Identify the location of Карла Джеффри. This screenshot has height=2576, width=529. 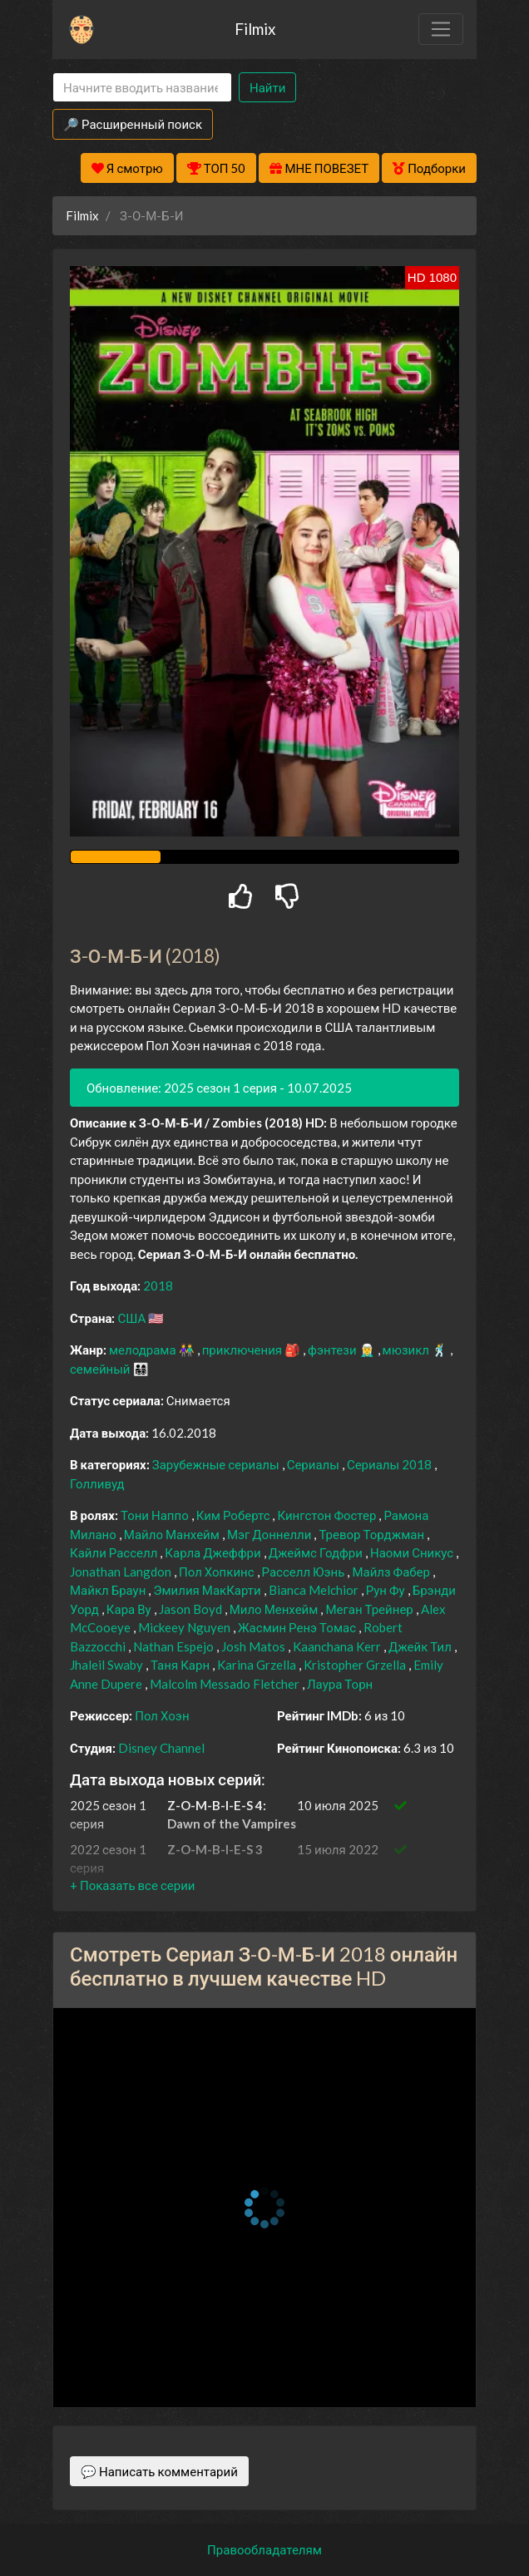
(214, 1552).